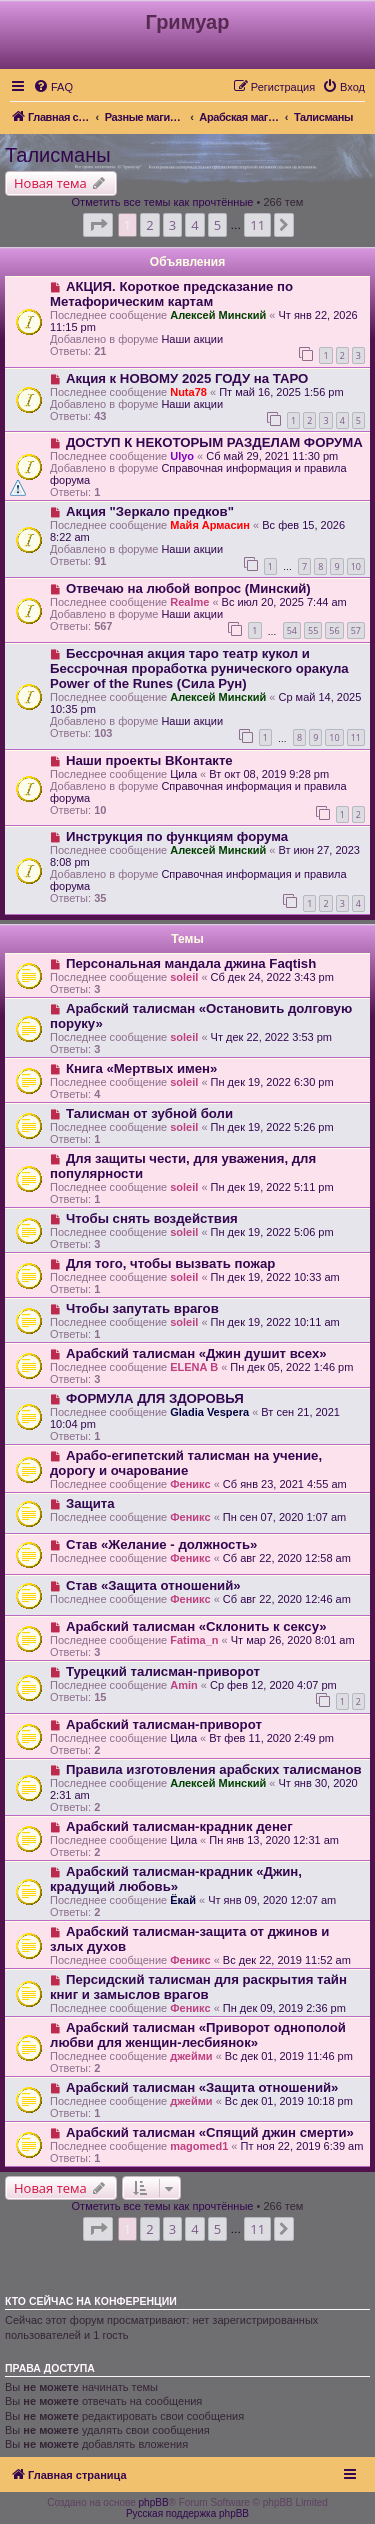  What do you see at coordinates (291, 1367) in the screenshot?
I see `Пн дек 05, 2022 1:46 pm` at bounding box center [291, 1367].